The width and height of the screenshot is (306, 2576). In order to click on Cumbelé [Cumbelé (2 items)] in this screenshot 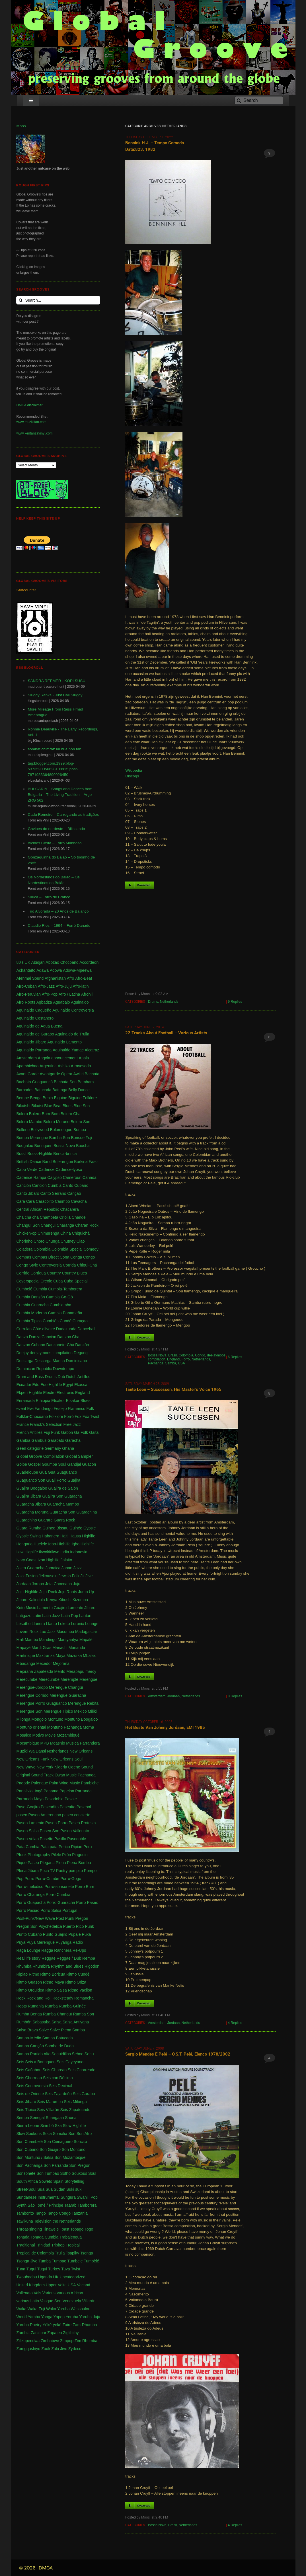, I will do `click(24, 1289)`.